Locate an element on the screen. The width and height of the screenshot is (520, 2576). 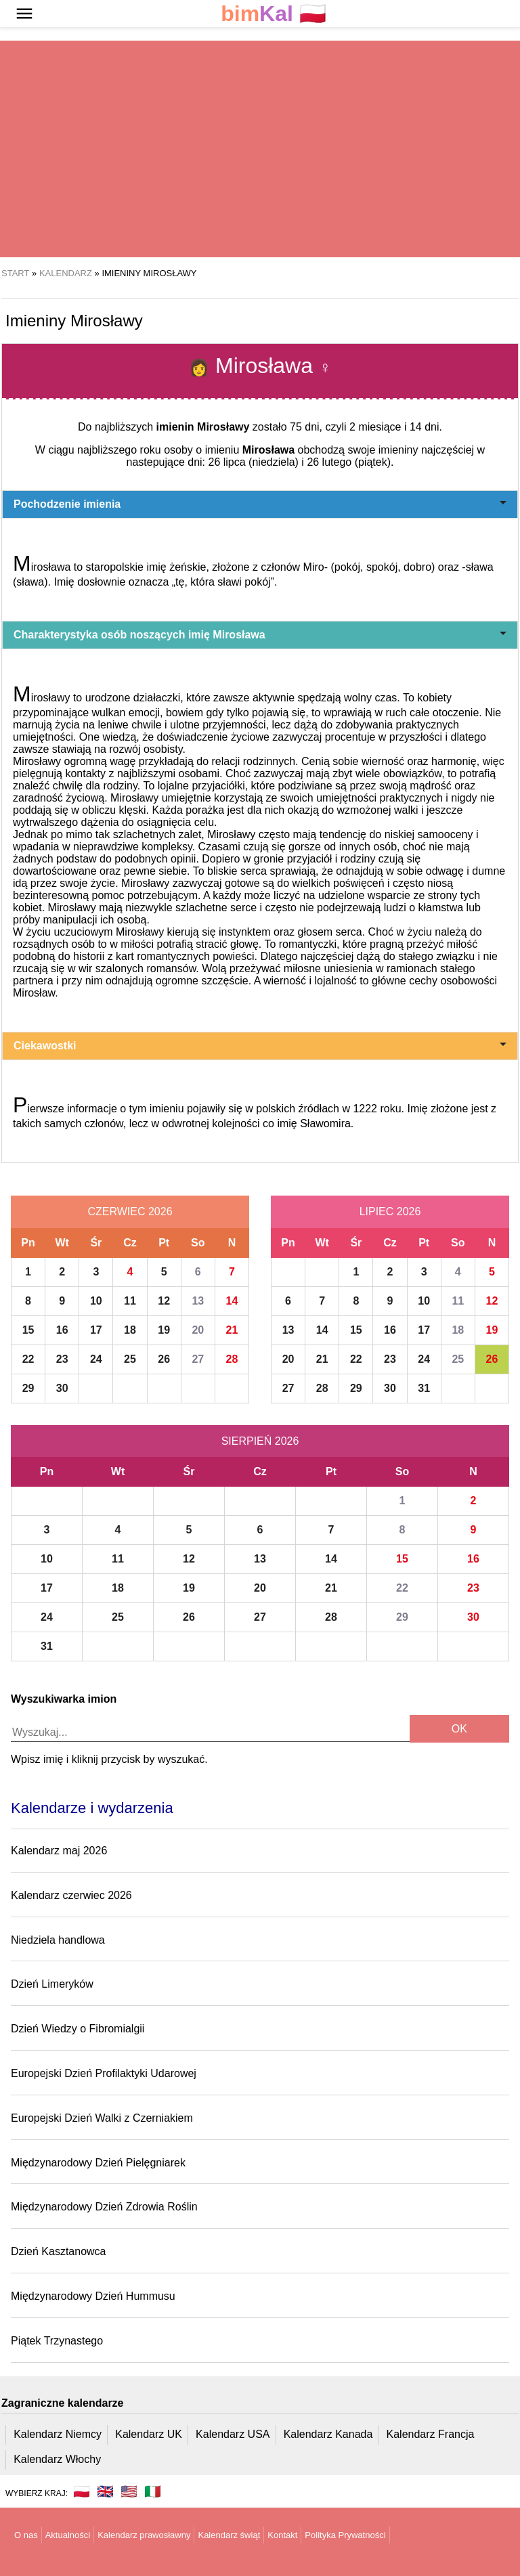
Kalendarz Francja is located at coordinates (431, 2434).